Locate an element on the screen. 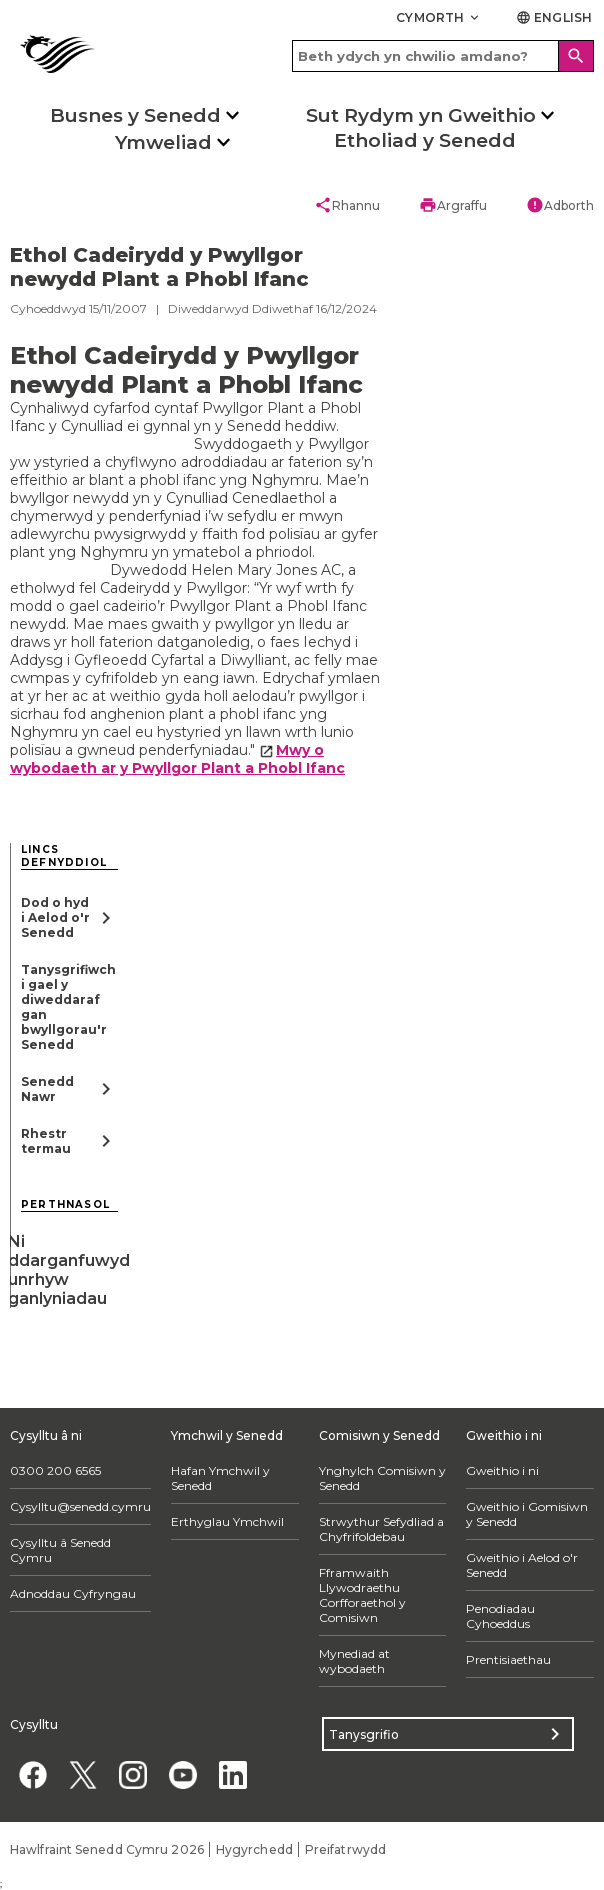 This screenshot has height=1890, width=604. Erthyglau Ymchwil is located at coordinates (227, 1521).